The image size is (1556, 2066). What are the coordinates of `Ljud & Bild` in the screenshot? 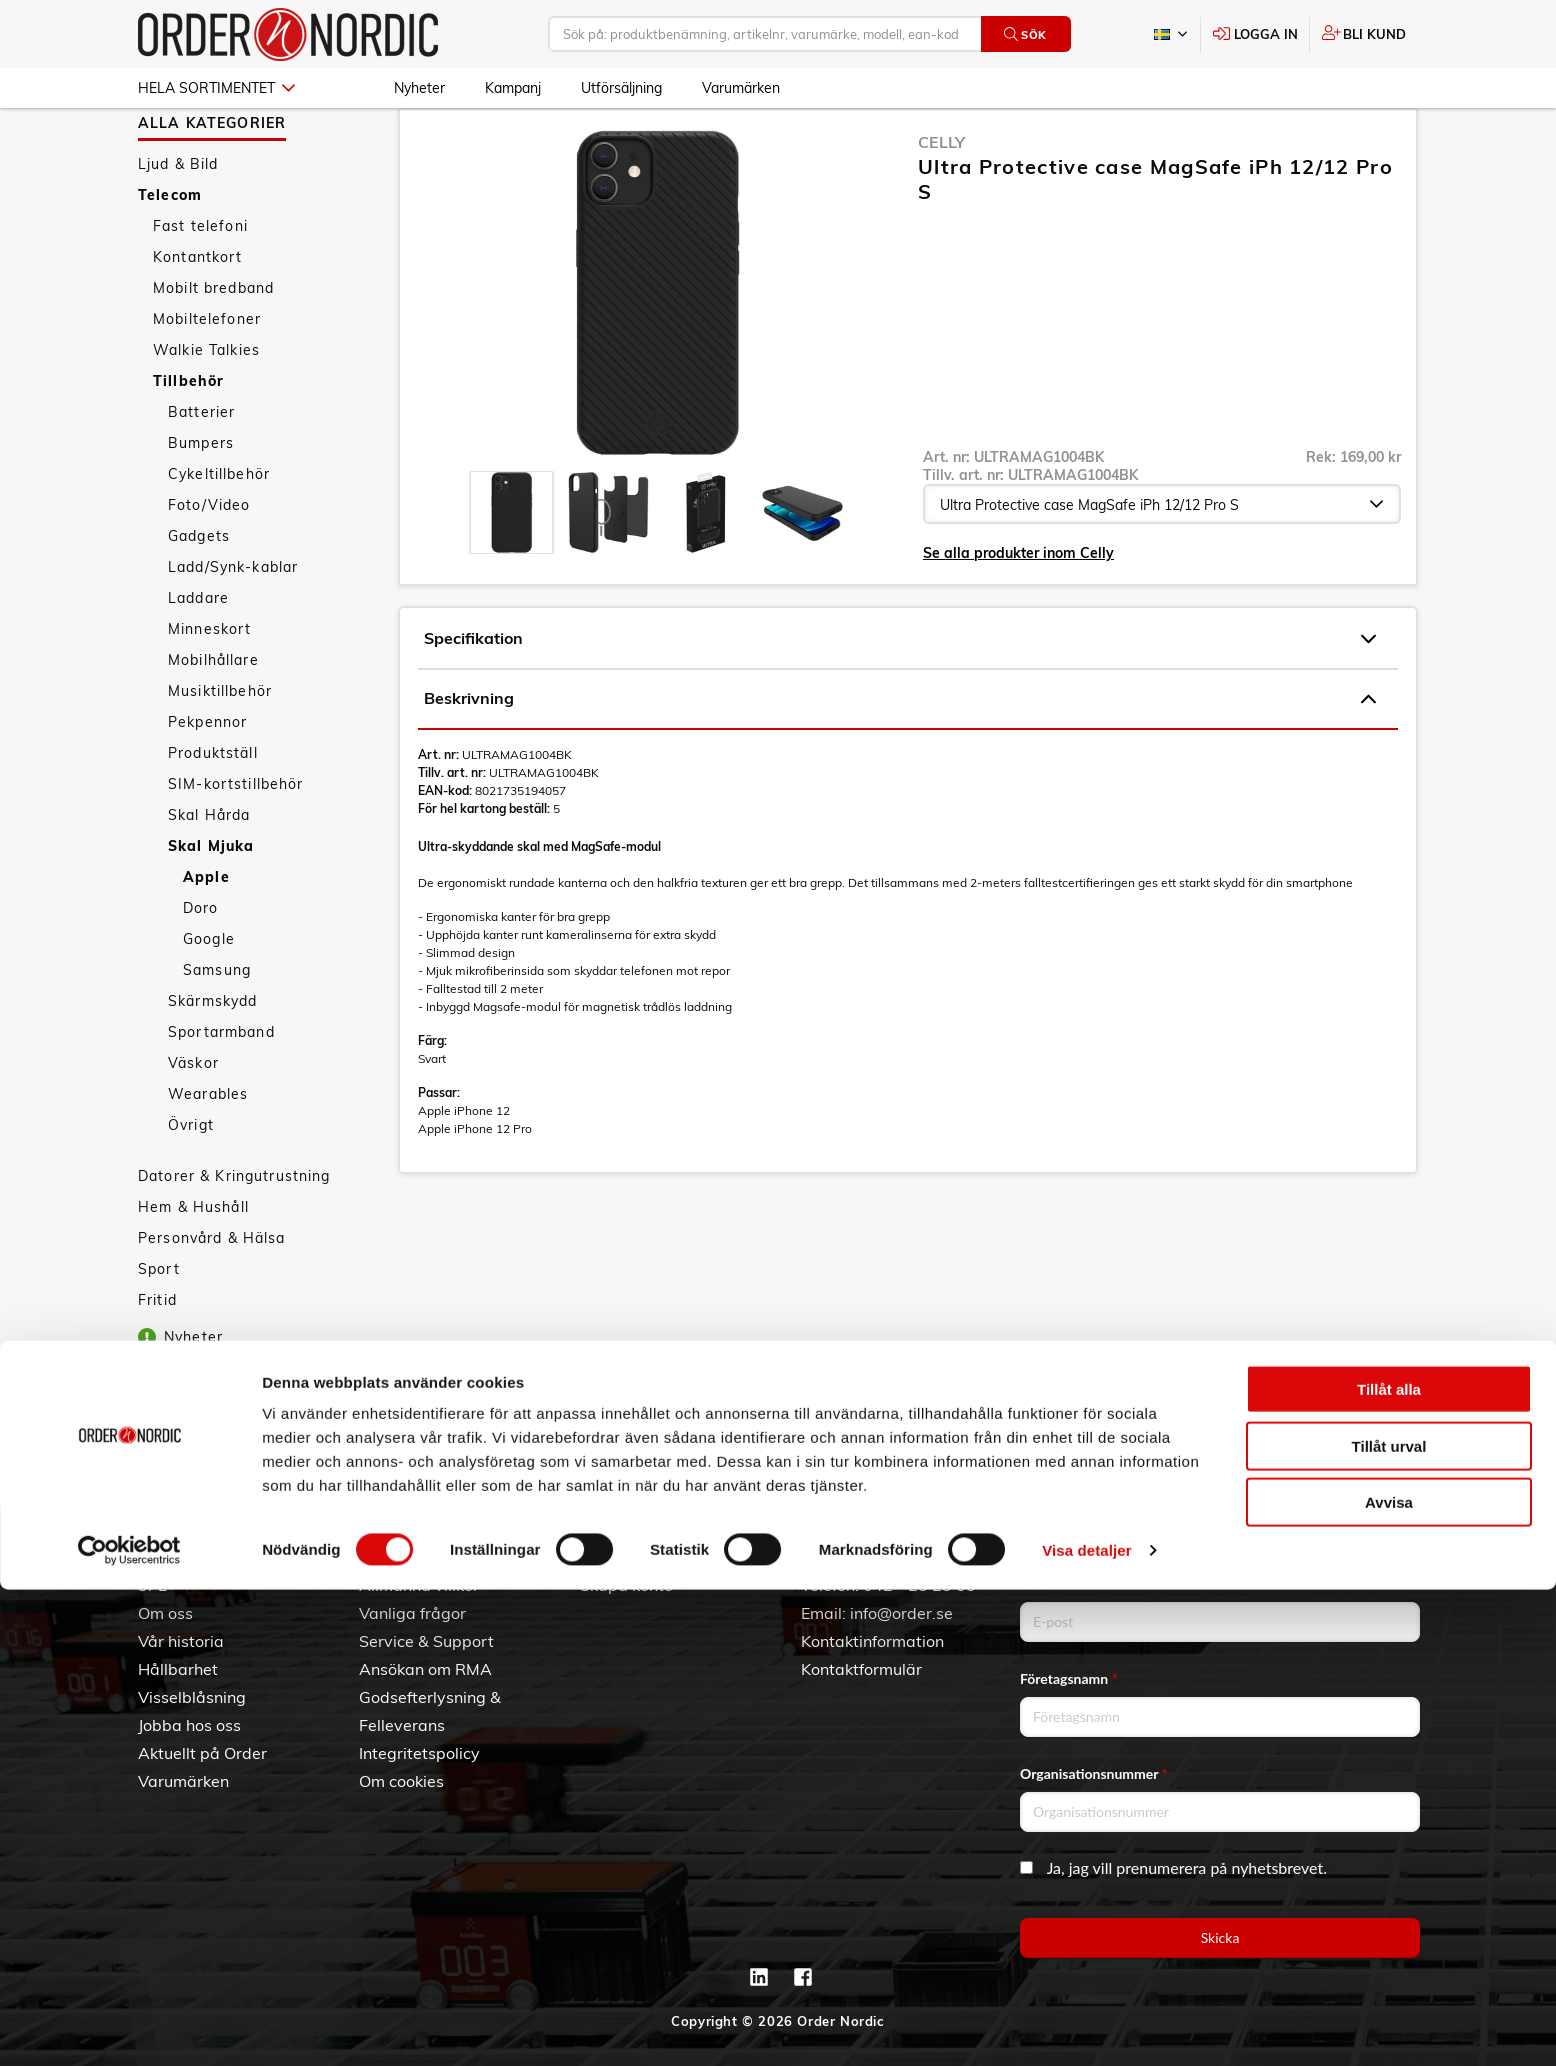 It's located at (178, 222).